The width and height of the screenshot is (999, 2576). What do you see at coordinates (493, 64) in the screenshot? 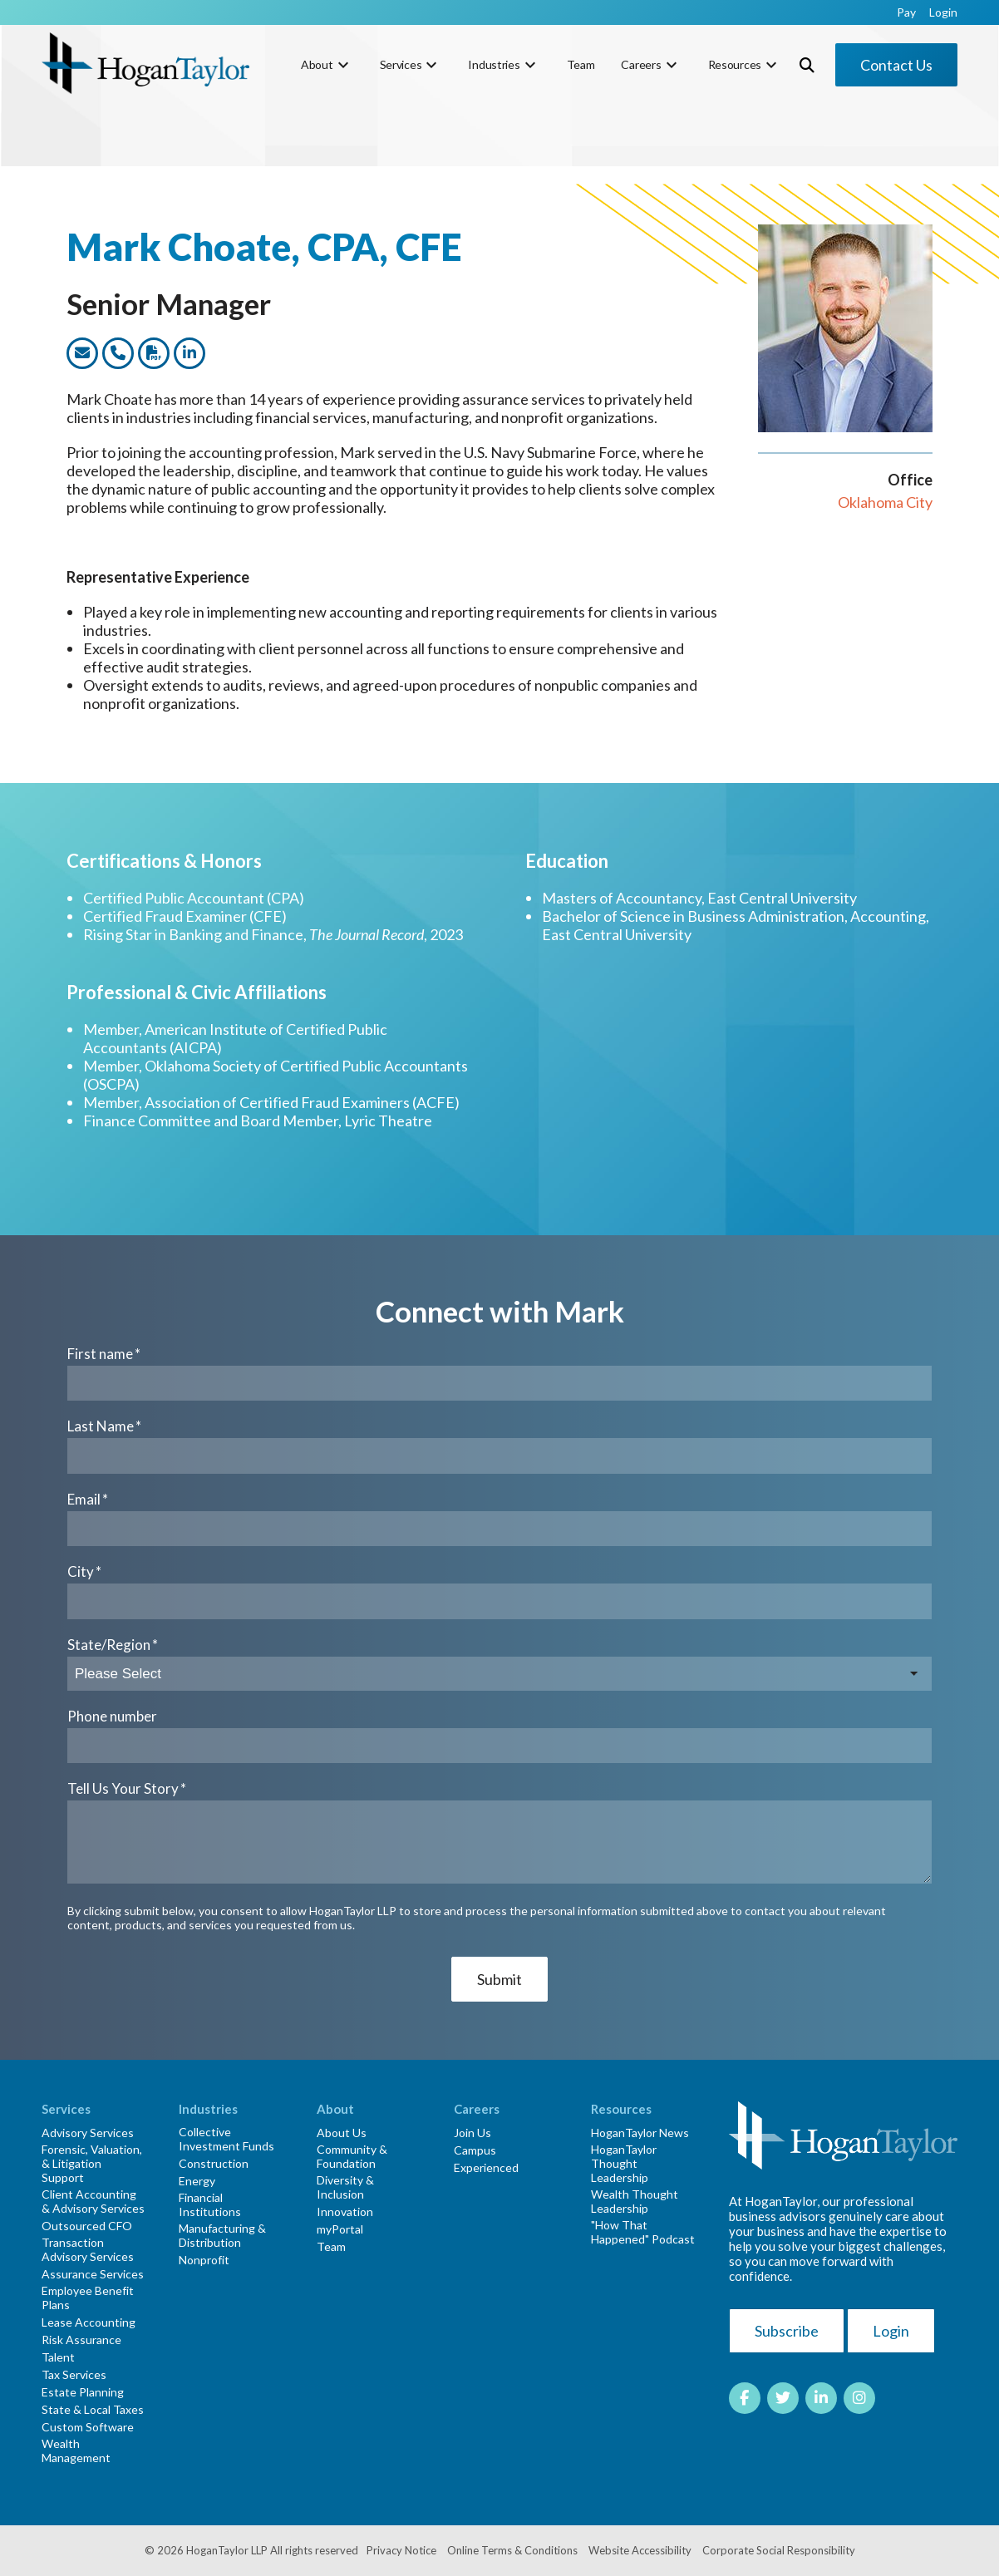
I see `Industries [menuitem]` at bounding box center [493, 64].